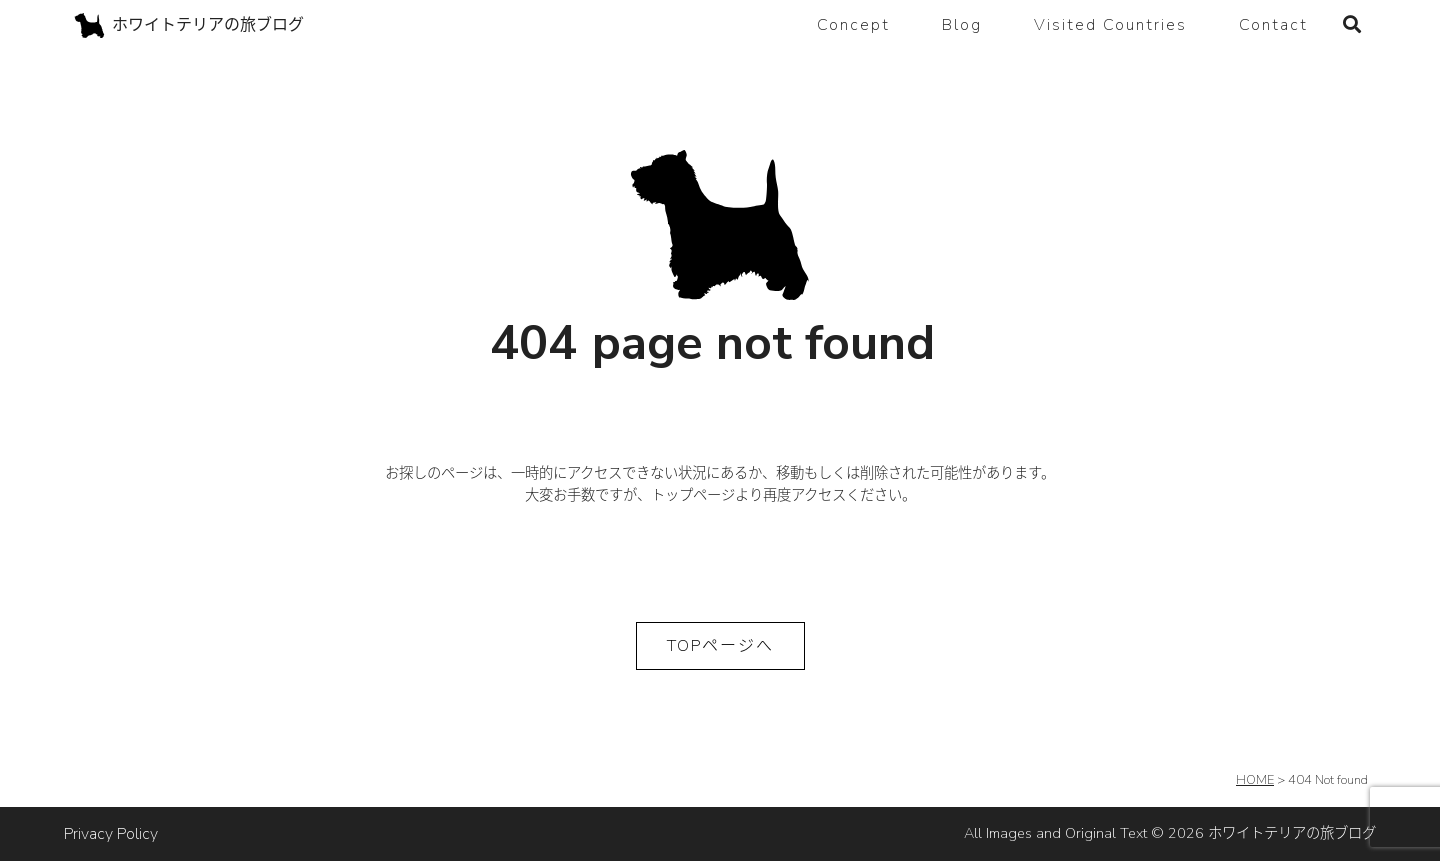  What do you see at coordinates (962, 25) in the screenshot?
I see `Blog` at bounding box center [962, 25].